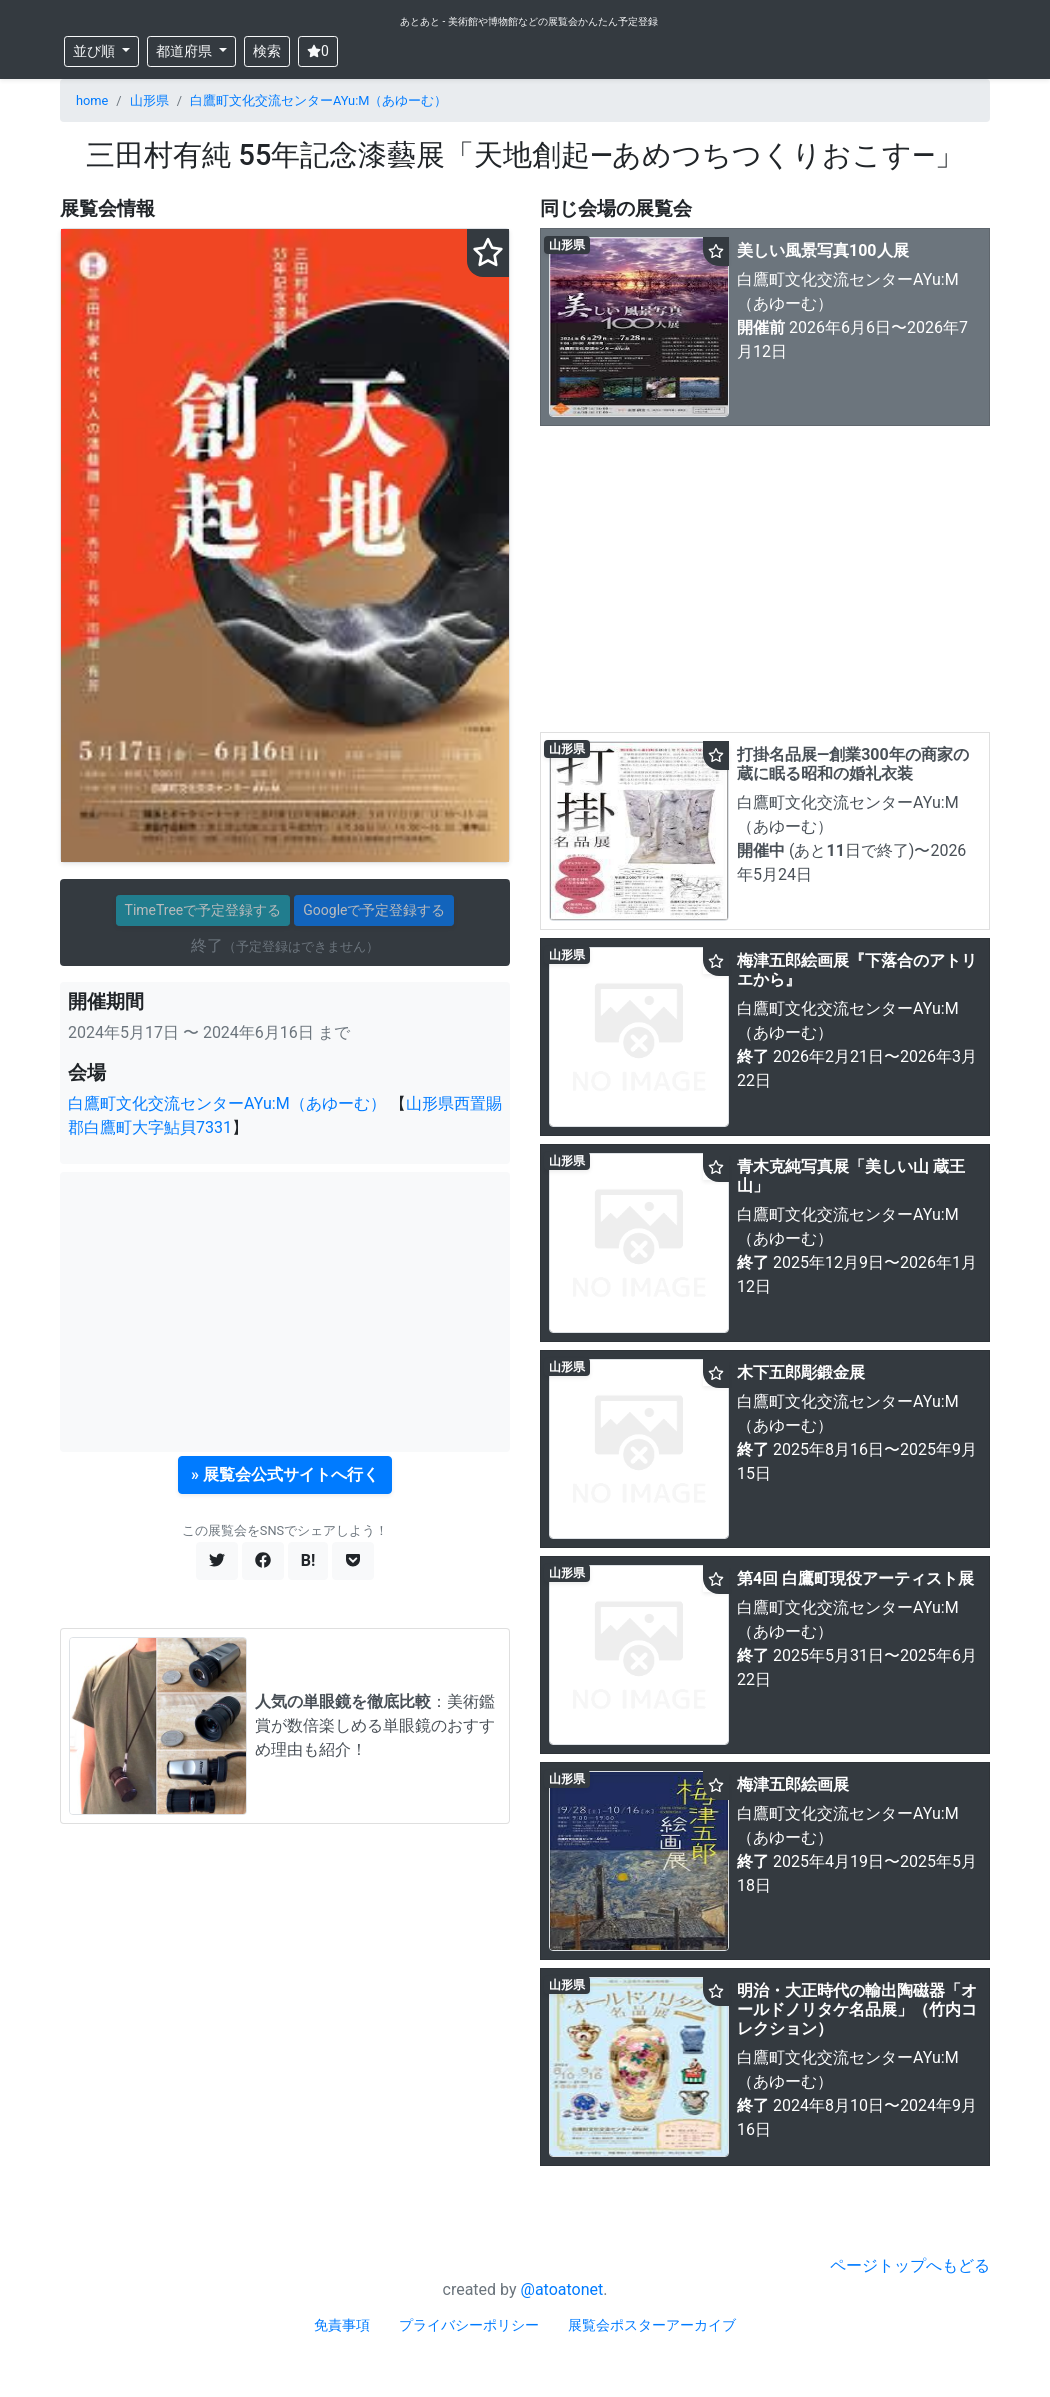  Describe the element at coordinates (529, 21) in the screenshot. I see `あとあと - 美術館や博物館などの展覧会かんたん予定登録` at that location.